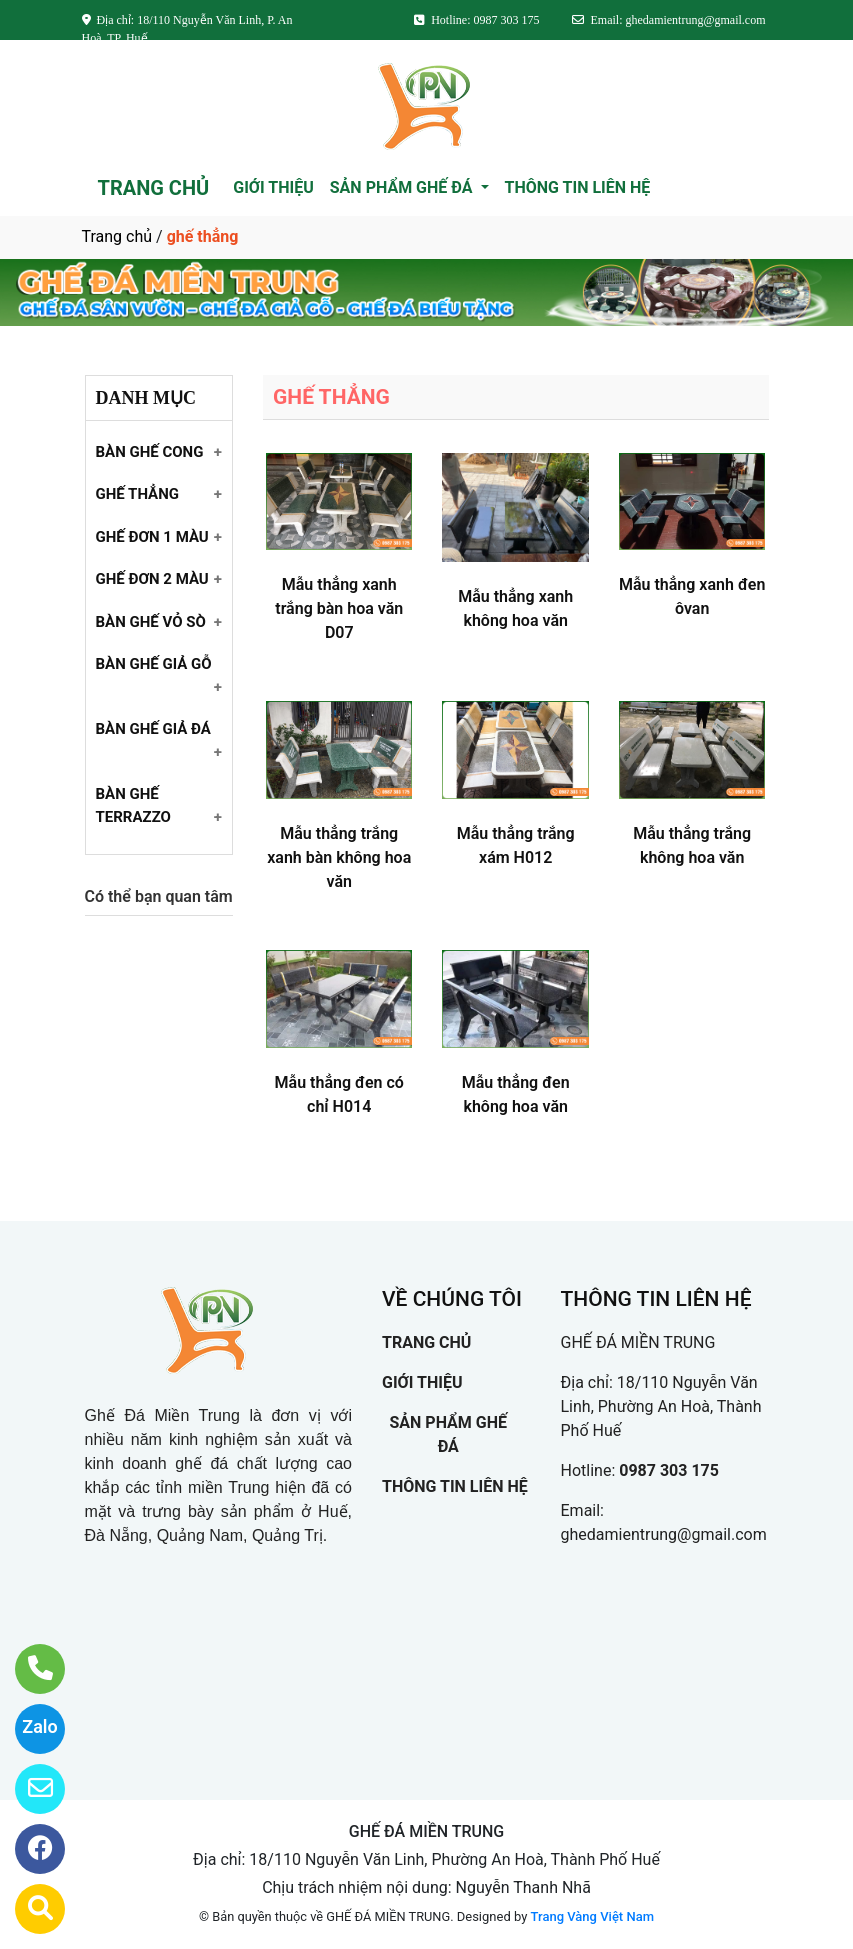  What do you see at coordinates (117, 236) in the screenshot?
I see `Trang chủ` at bounding box center [117, 236].